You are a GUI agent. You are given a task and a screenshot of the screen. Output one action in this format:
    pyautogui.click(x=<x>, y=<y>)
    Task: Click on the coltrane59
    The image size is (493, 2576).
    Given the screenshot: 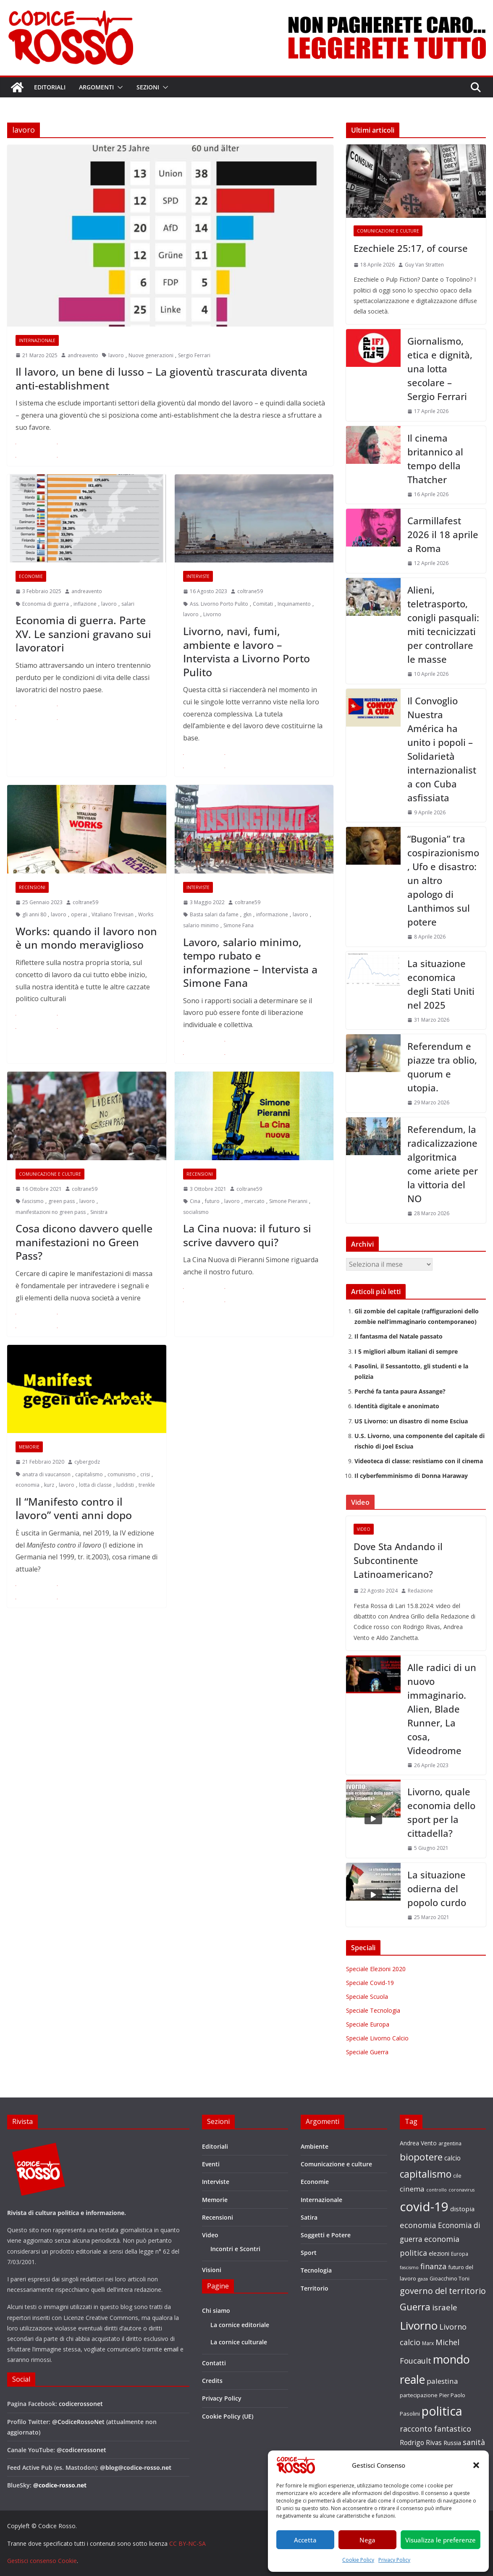 What is the action you would take?
    pyautogui.click(x=250, y=591)
    